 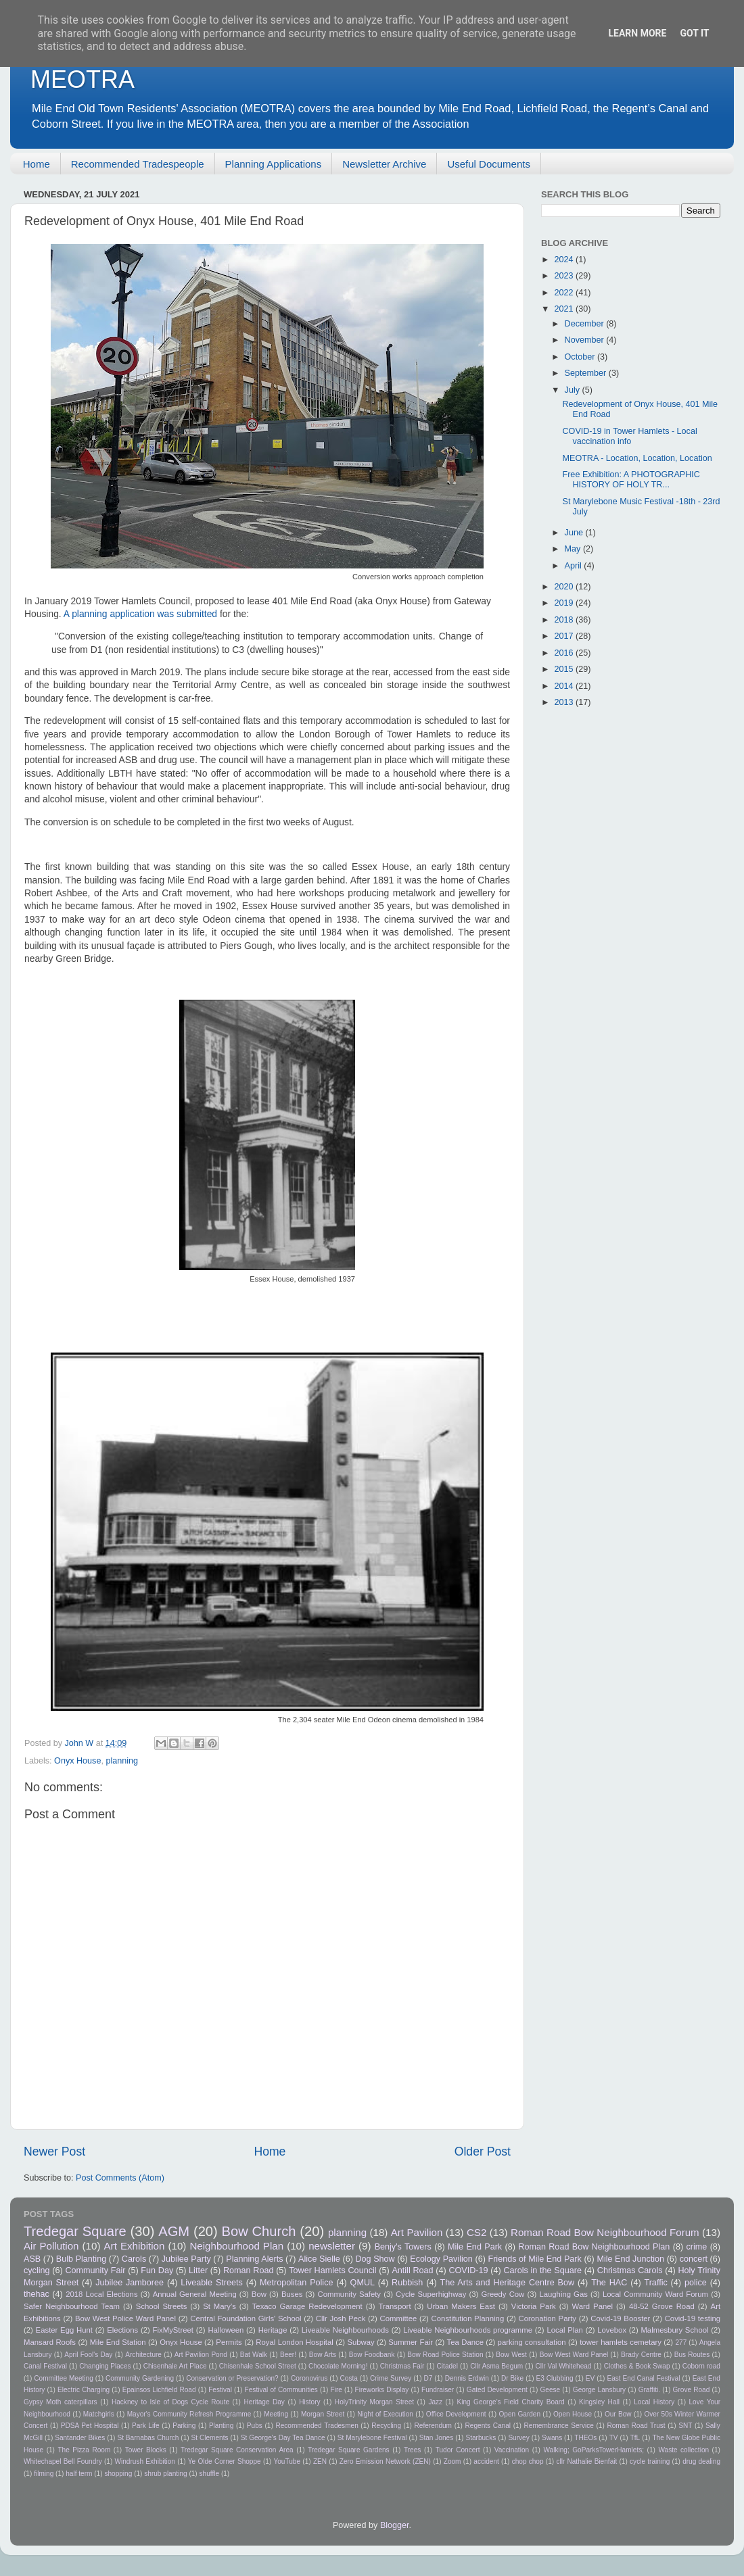 What do you see at coordinates (613, 2437) in the screenshot?
I see `TV` at bounding box center [613, 2437].